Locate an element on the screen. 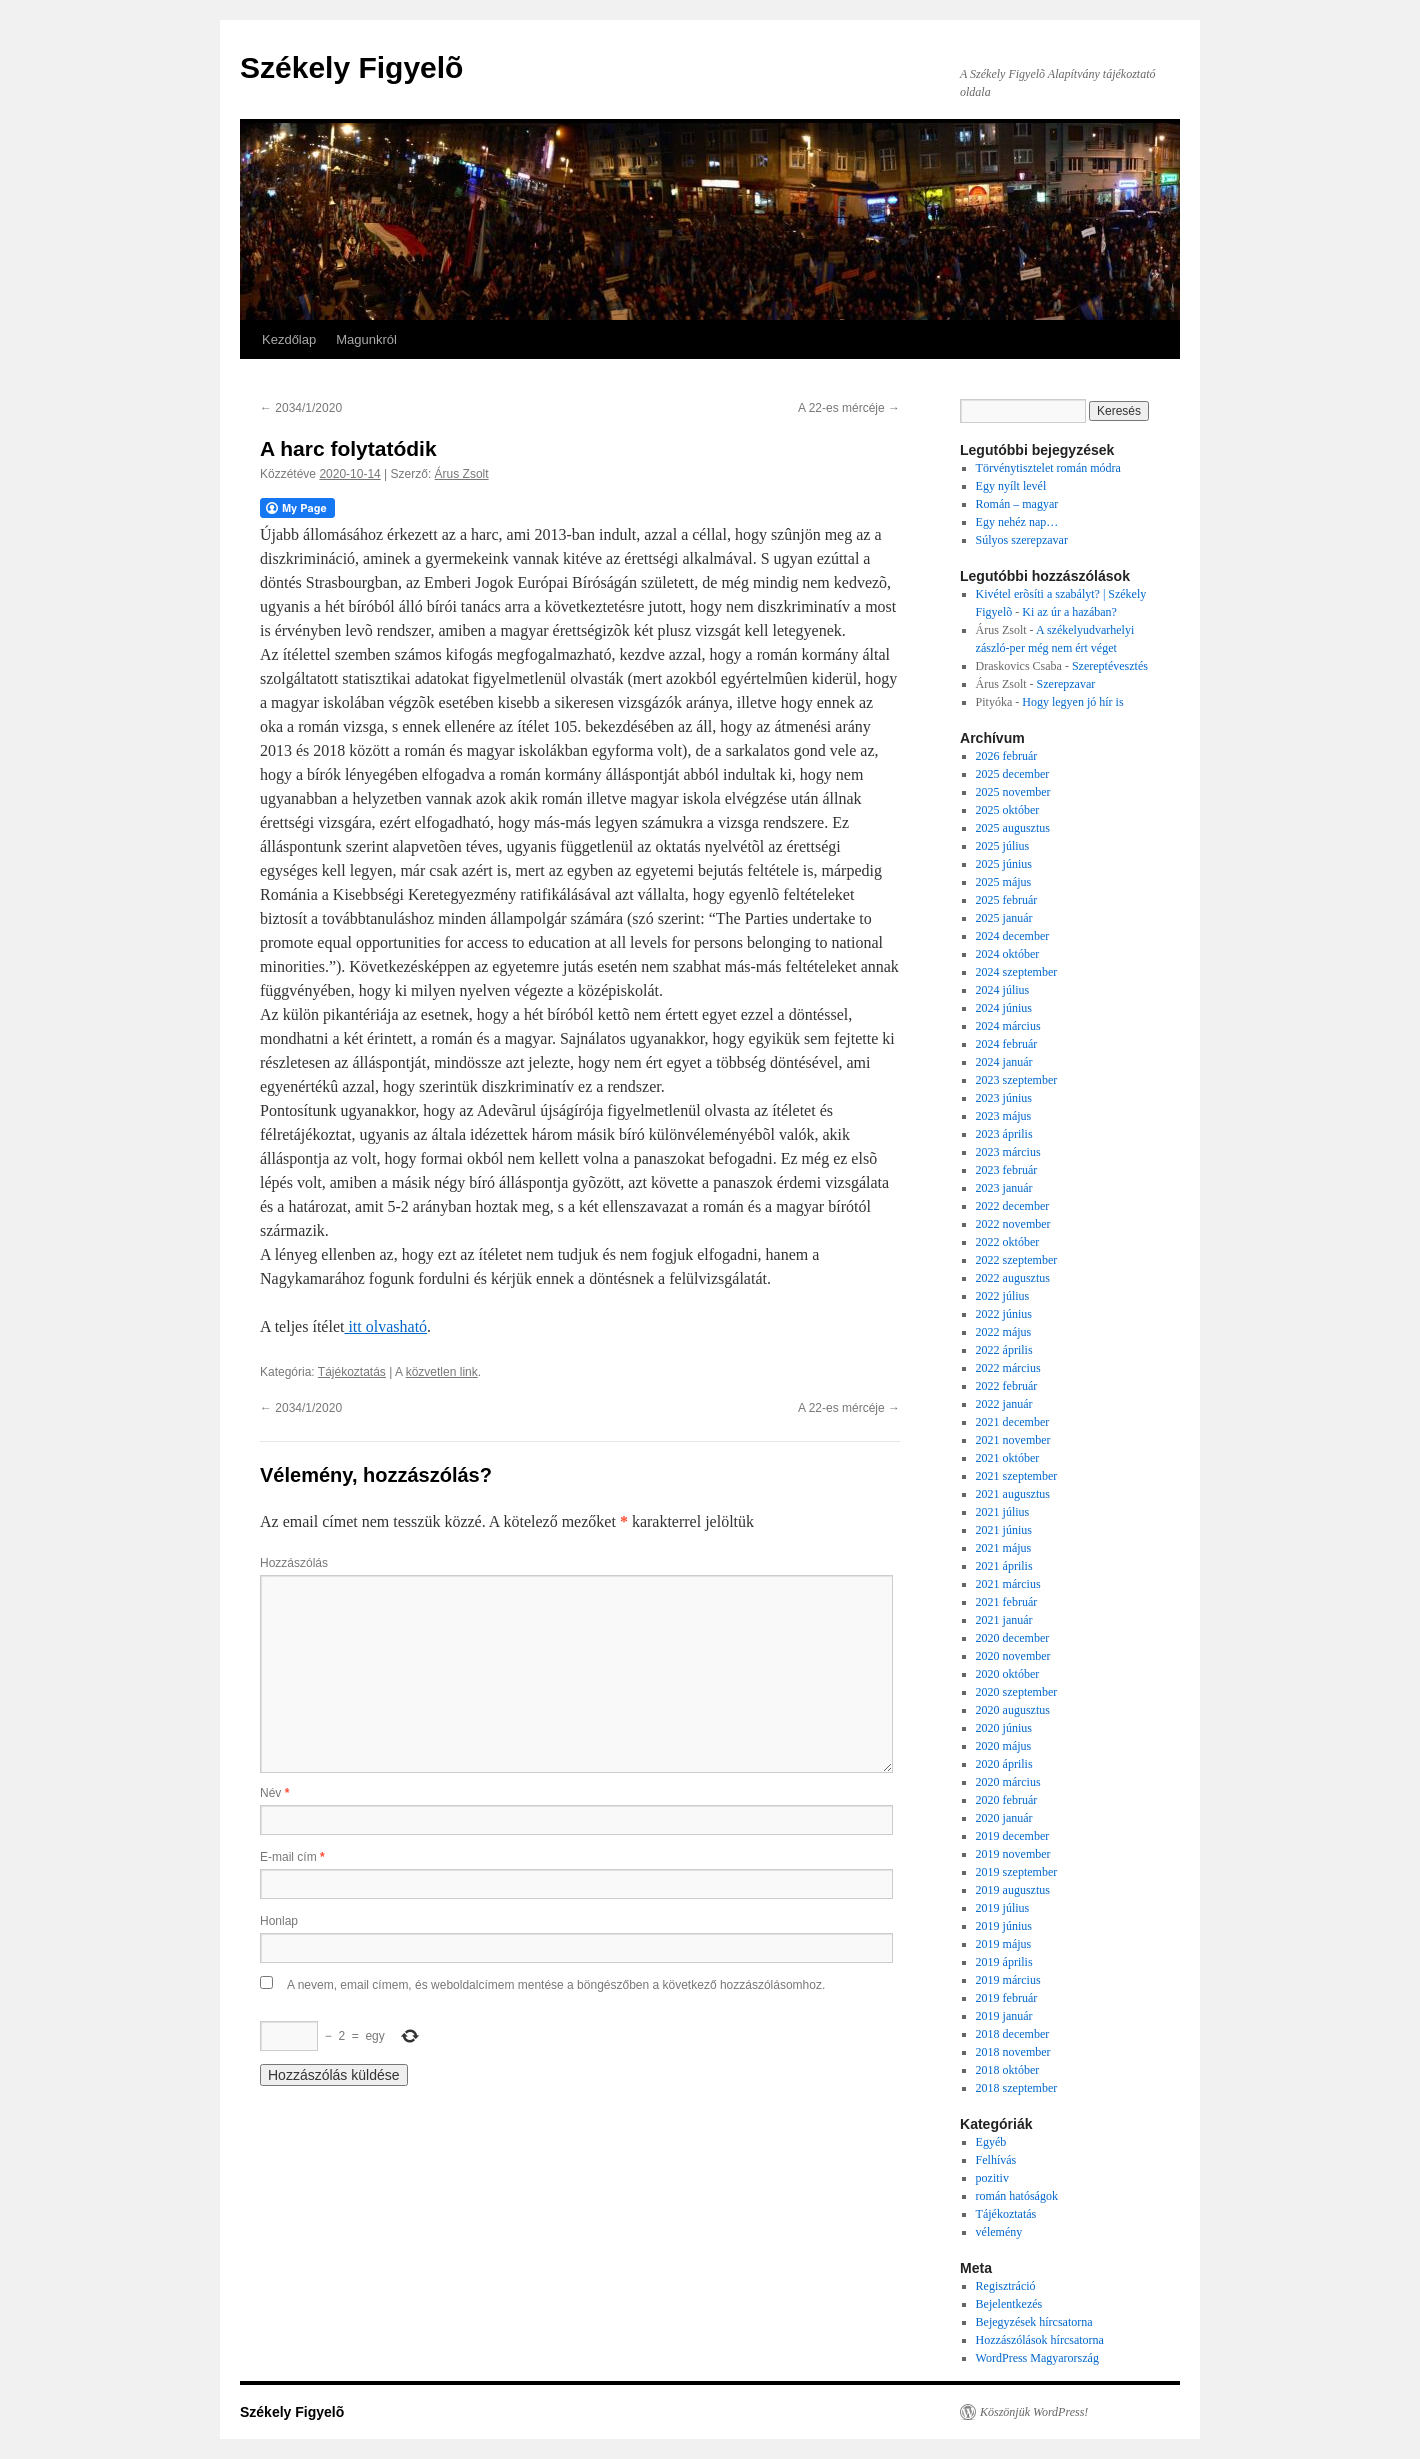  2021 november is located at coordinates (1013, 1440).